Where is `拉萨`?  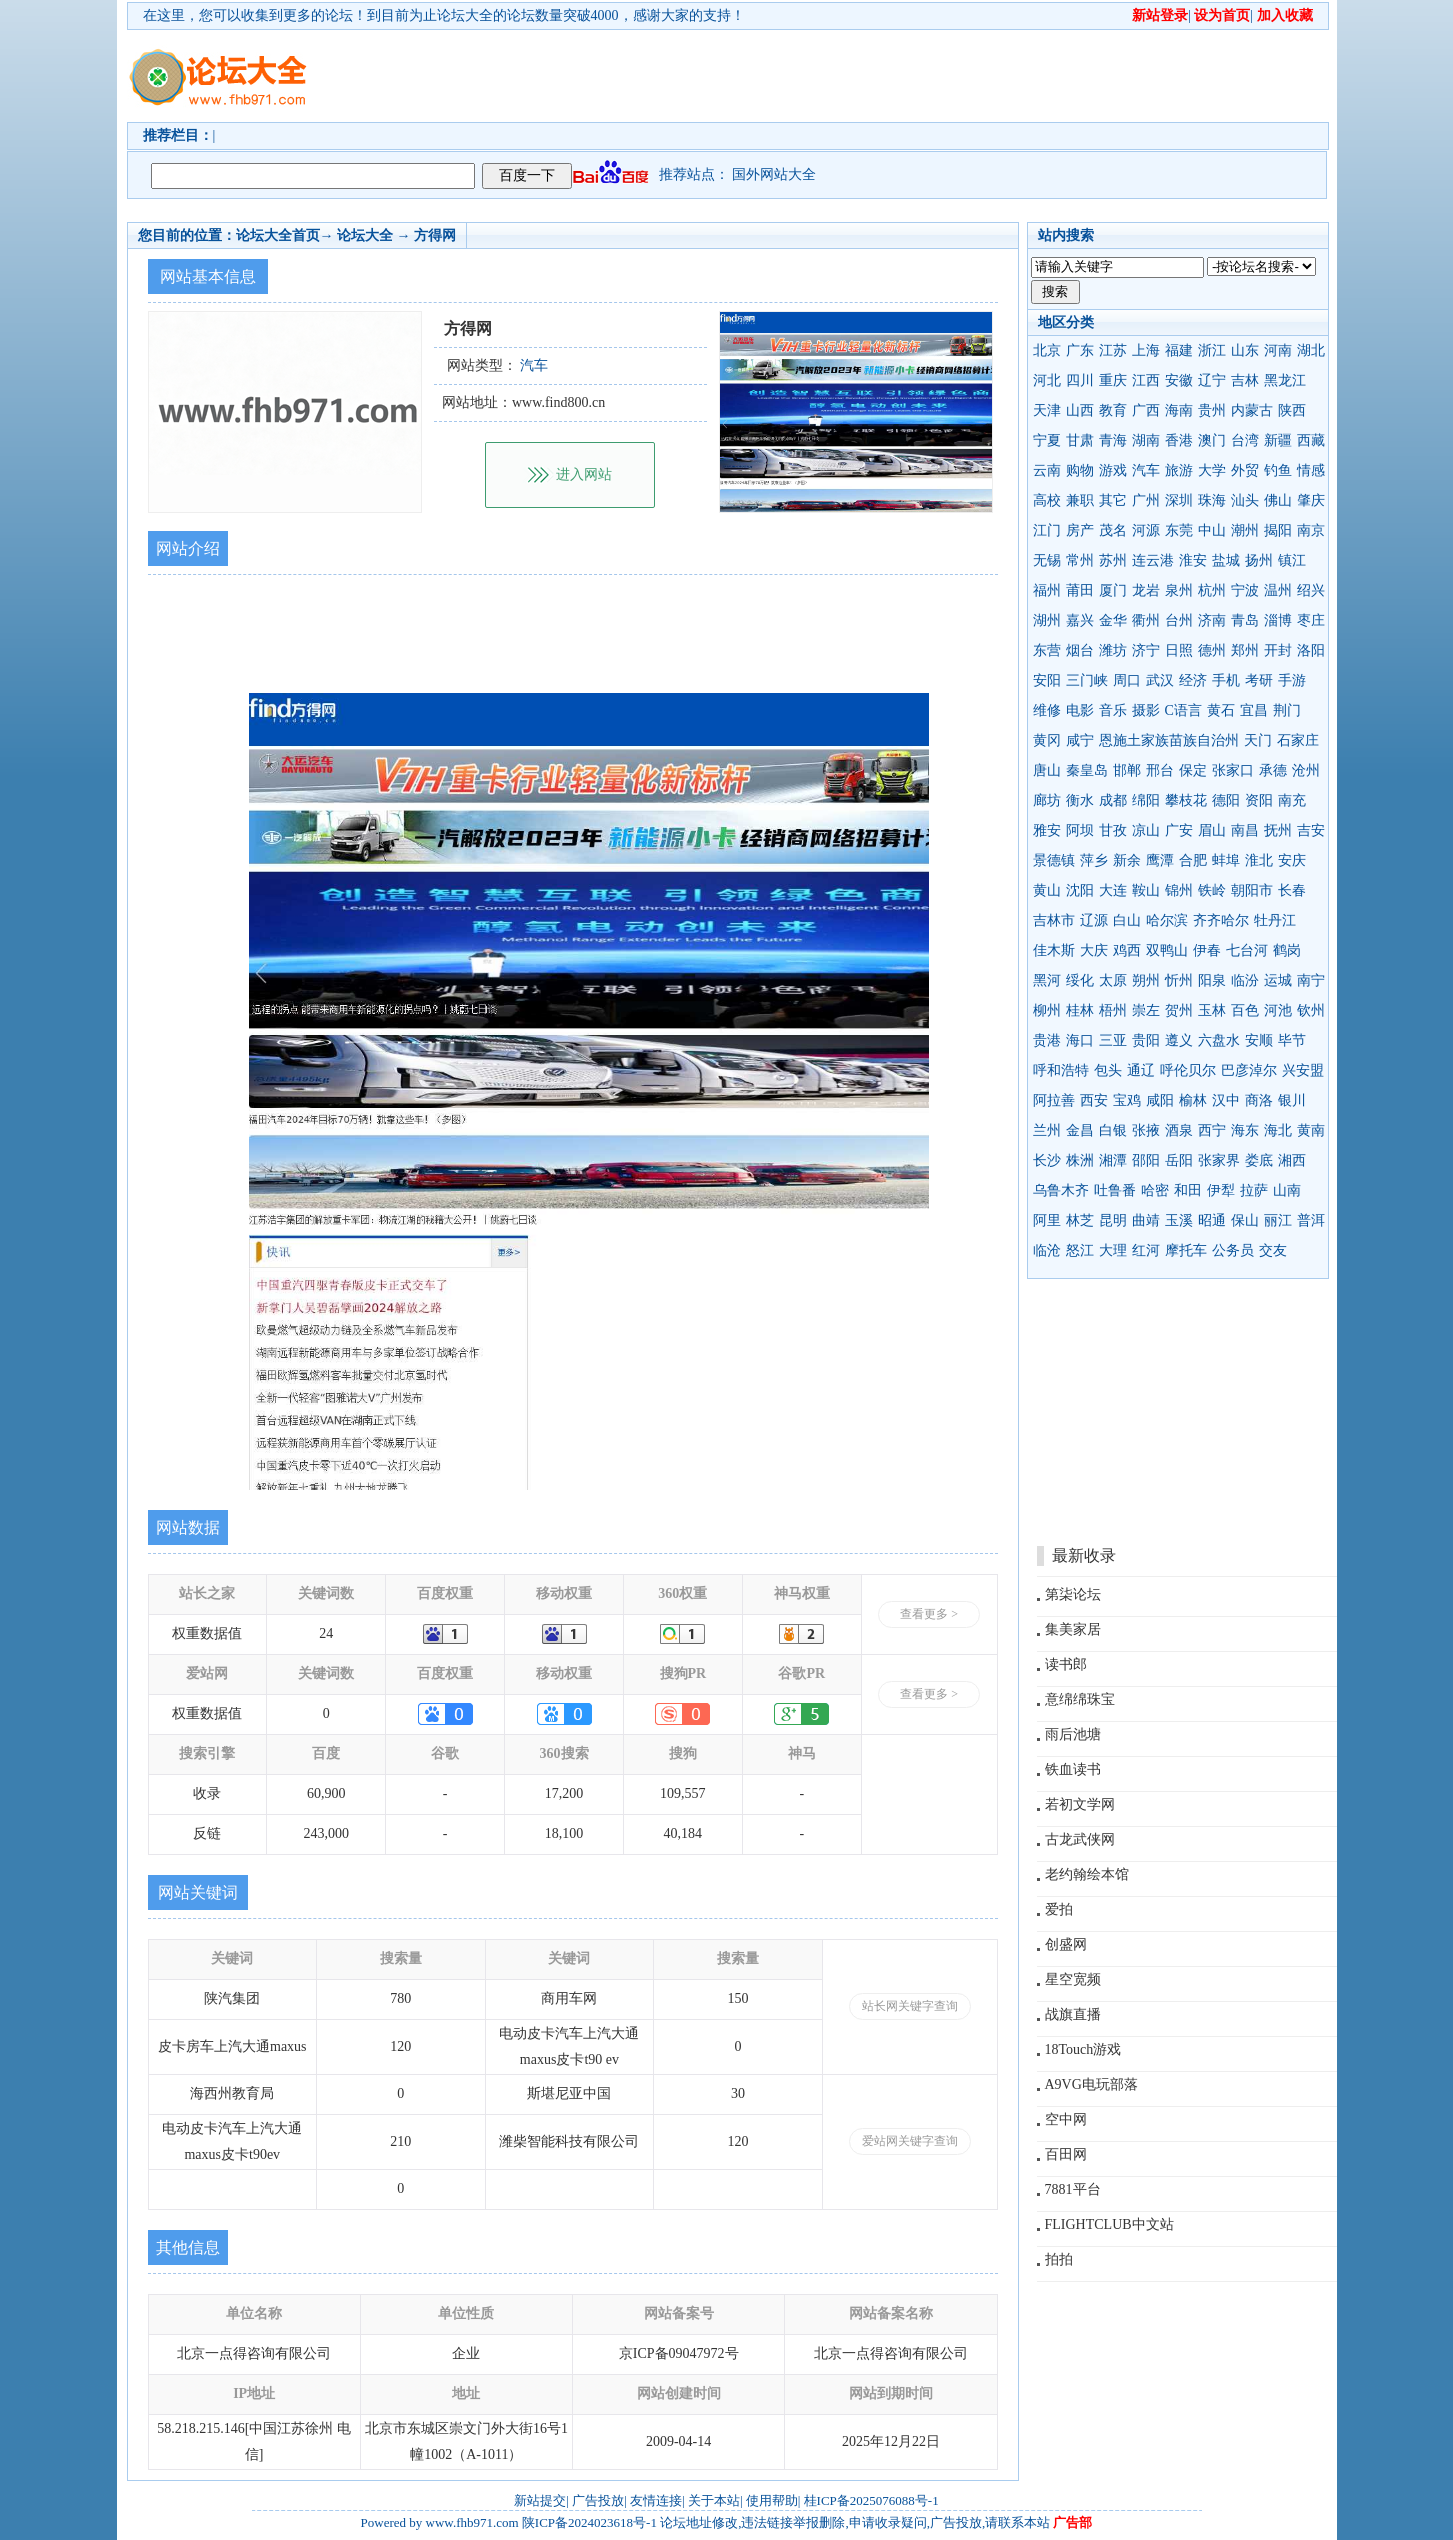
拉萨 is located at coordinates (1254, 1190).